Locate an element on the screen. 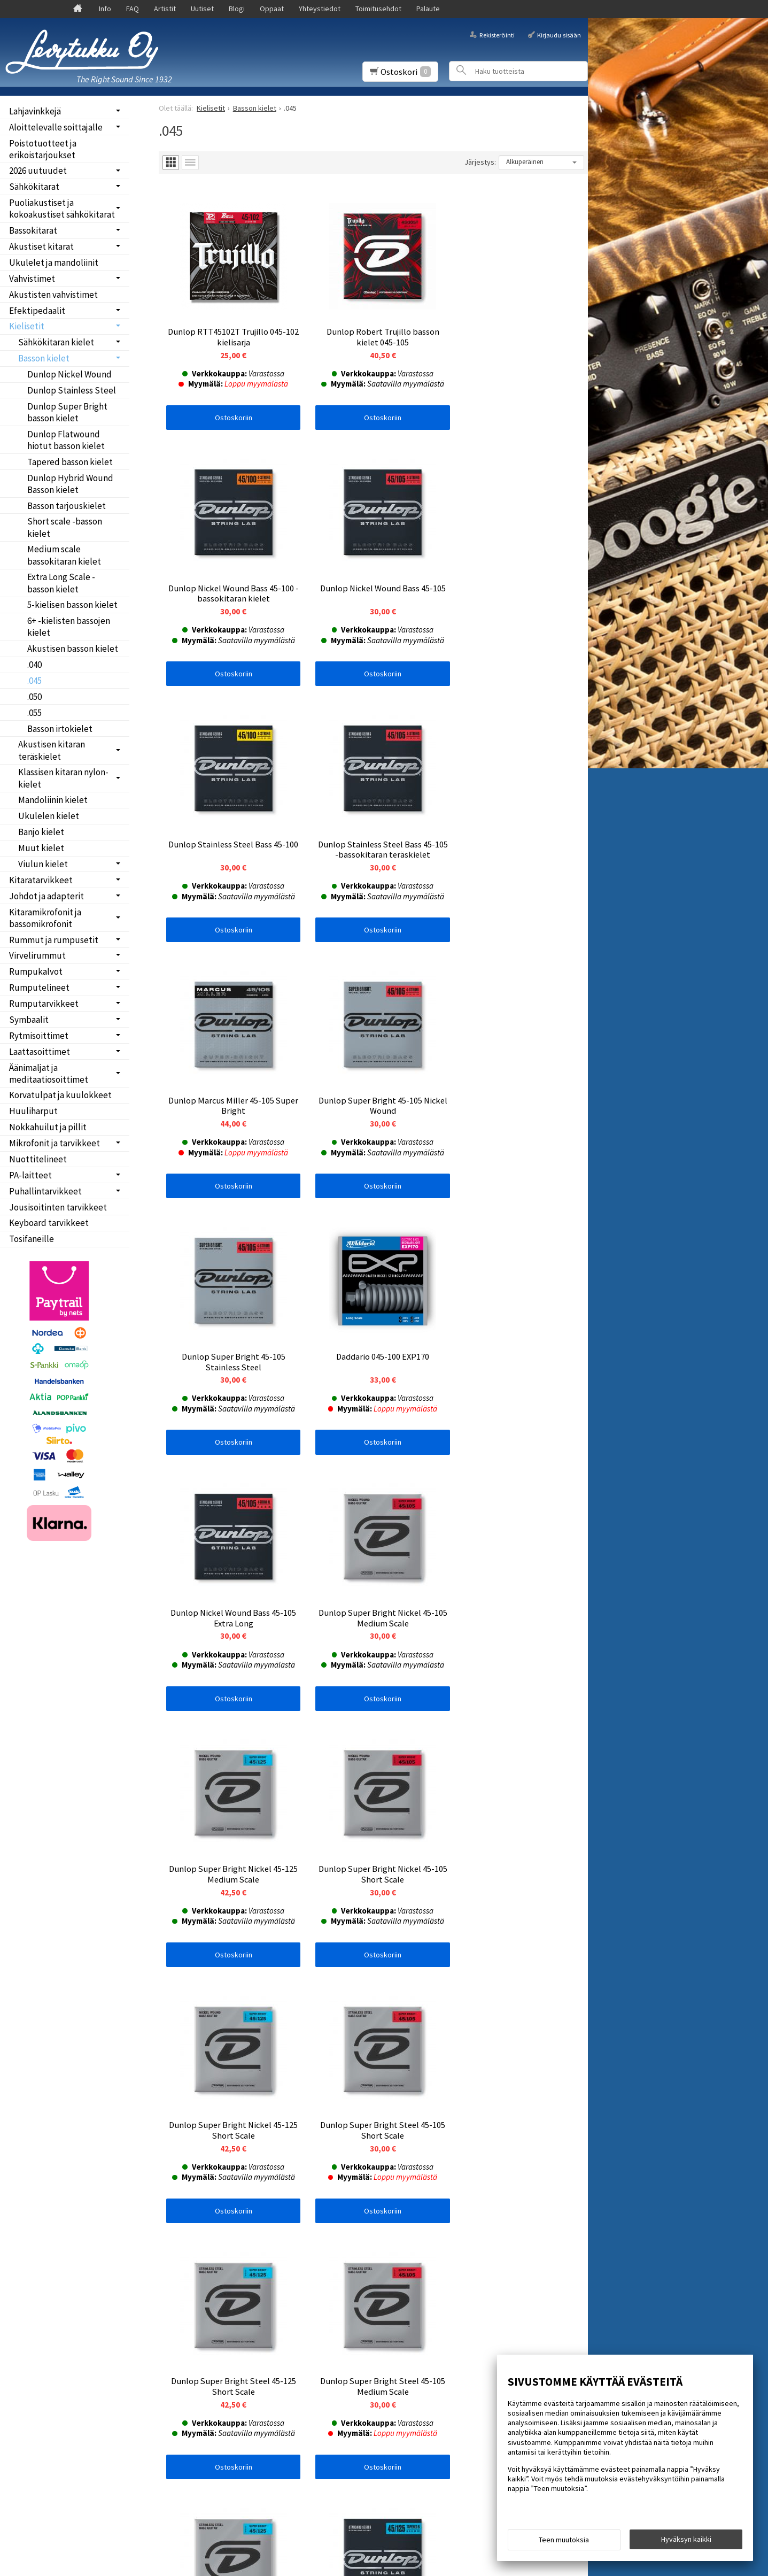  Tapered basson kielet is located at coordinates (70, 462).